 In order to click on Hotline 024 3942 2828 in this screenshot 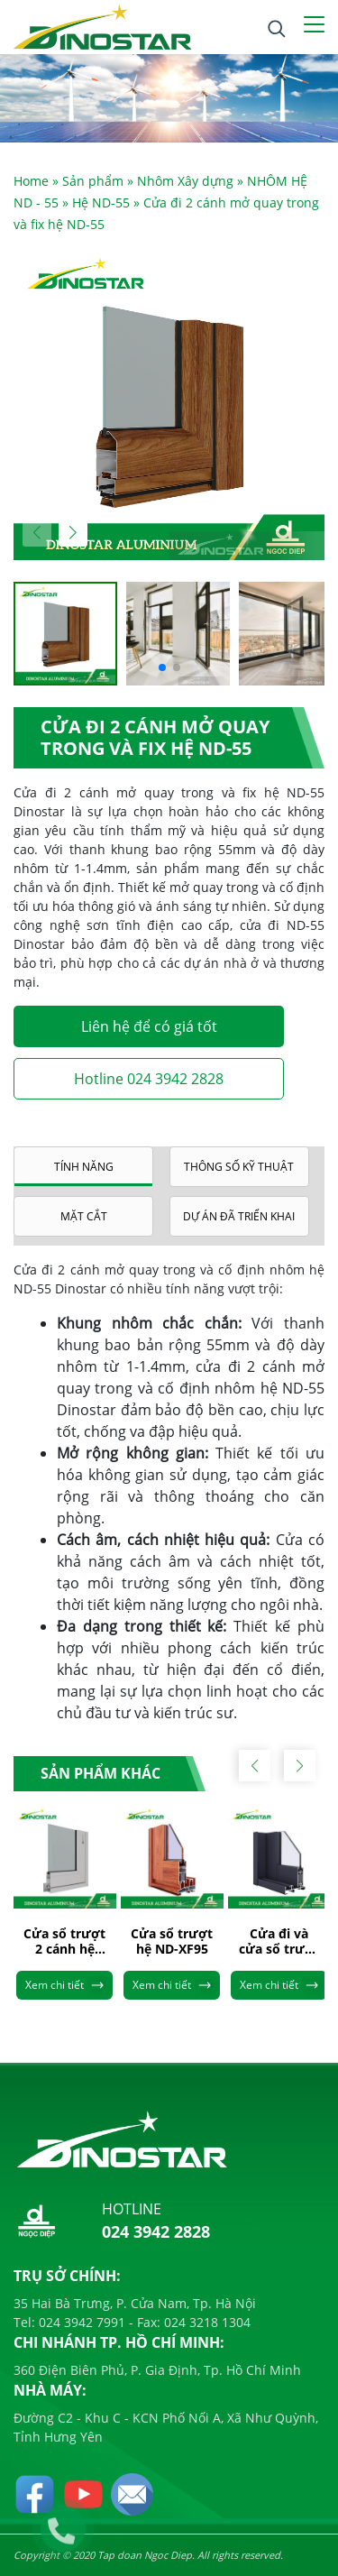, I will do `click(149, 1079)`.